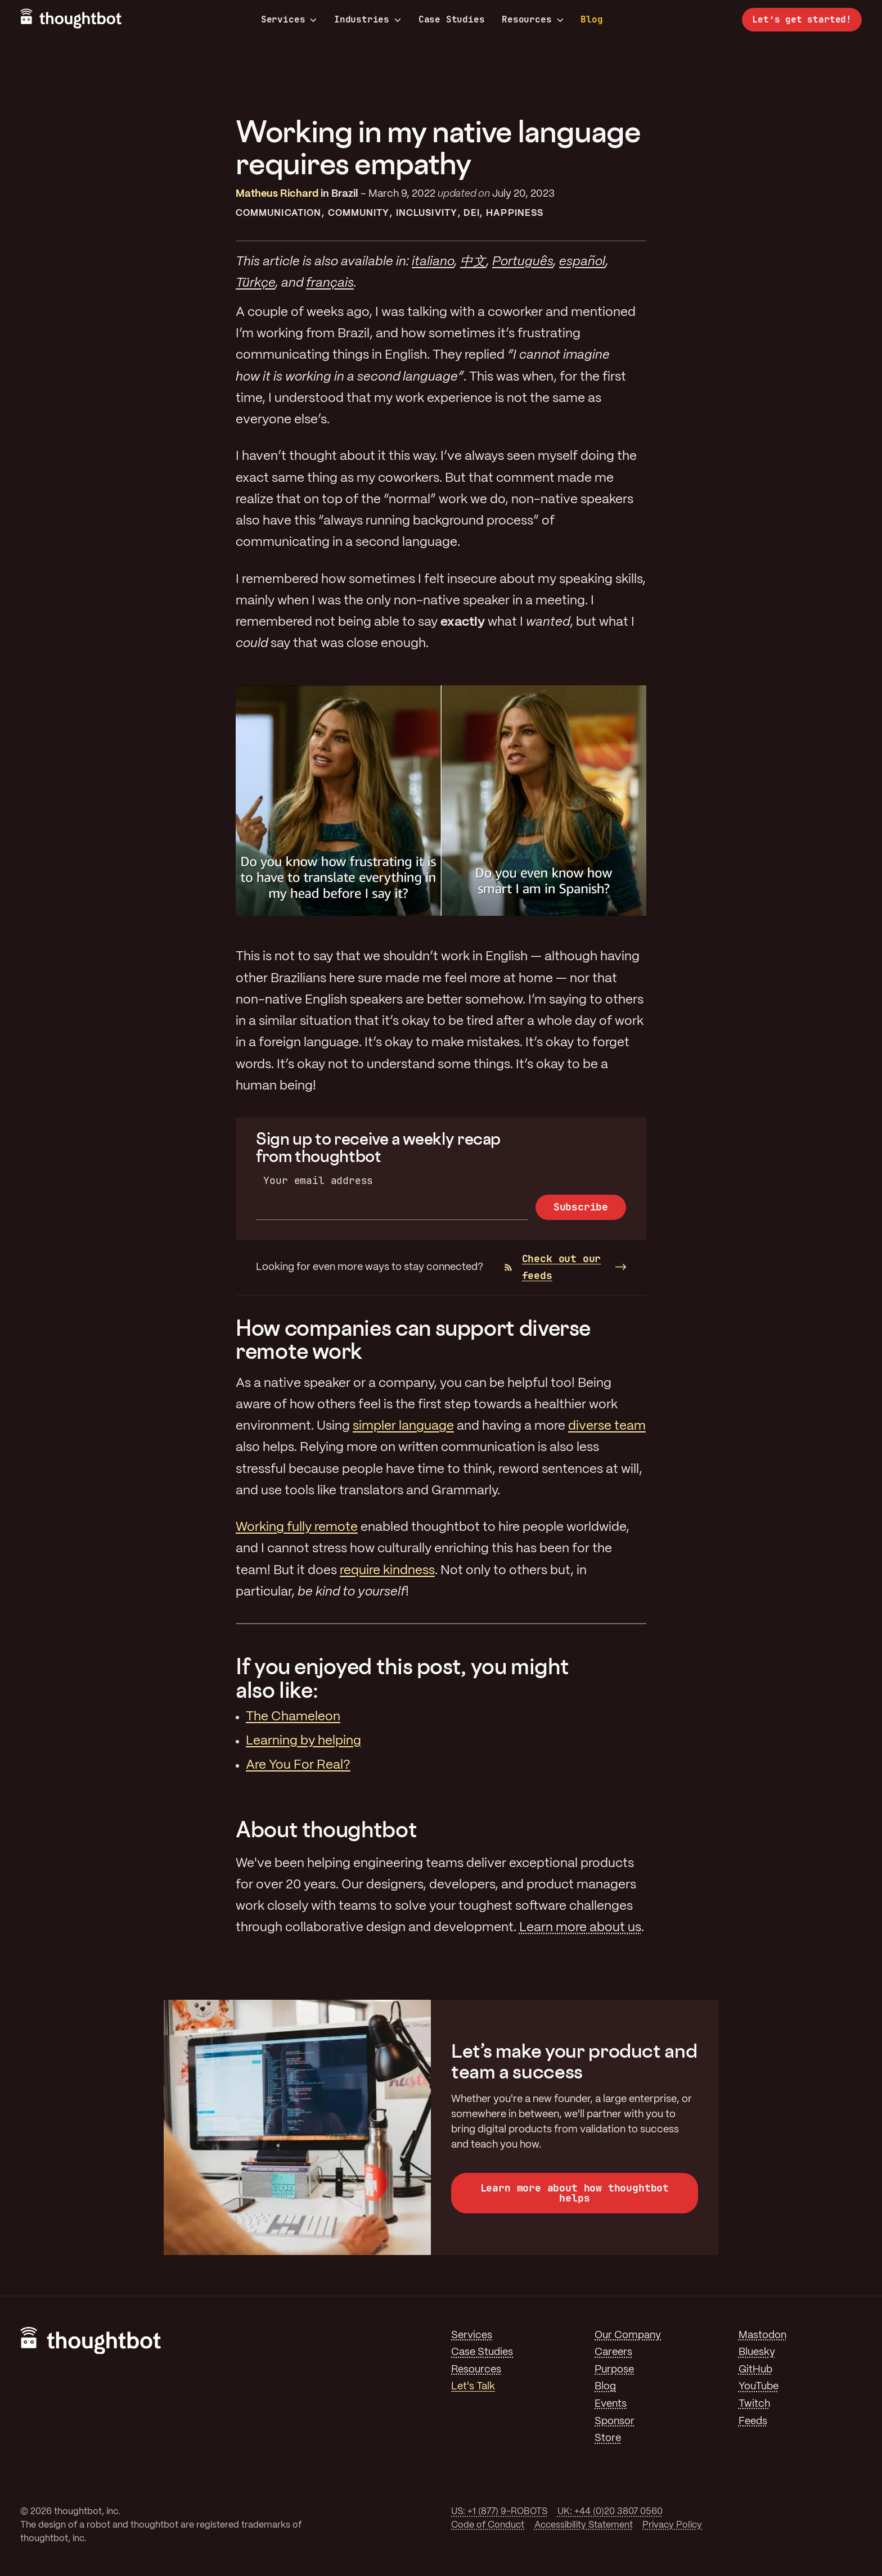 The width and height of the screenshot is (882, 2576). What do you see at coordinates (514, 213) in the screenshot?
I see `Happiness` at bounding box center [514, 213].